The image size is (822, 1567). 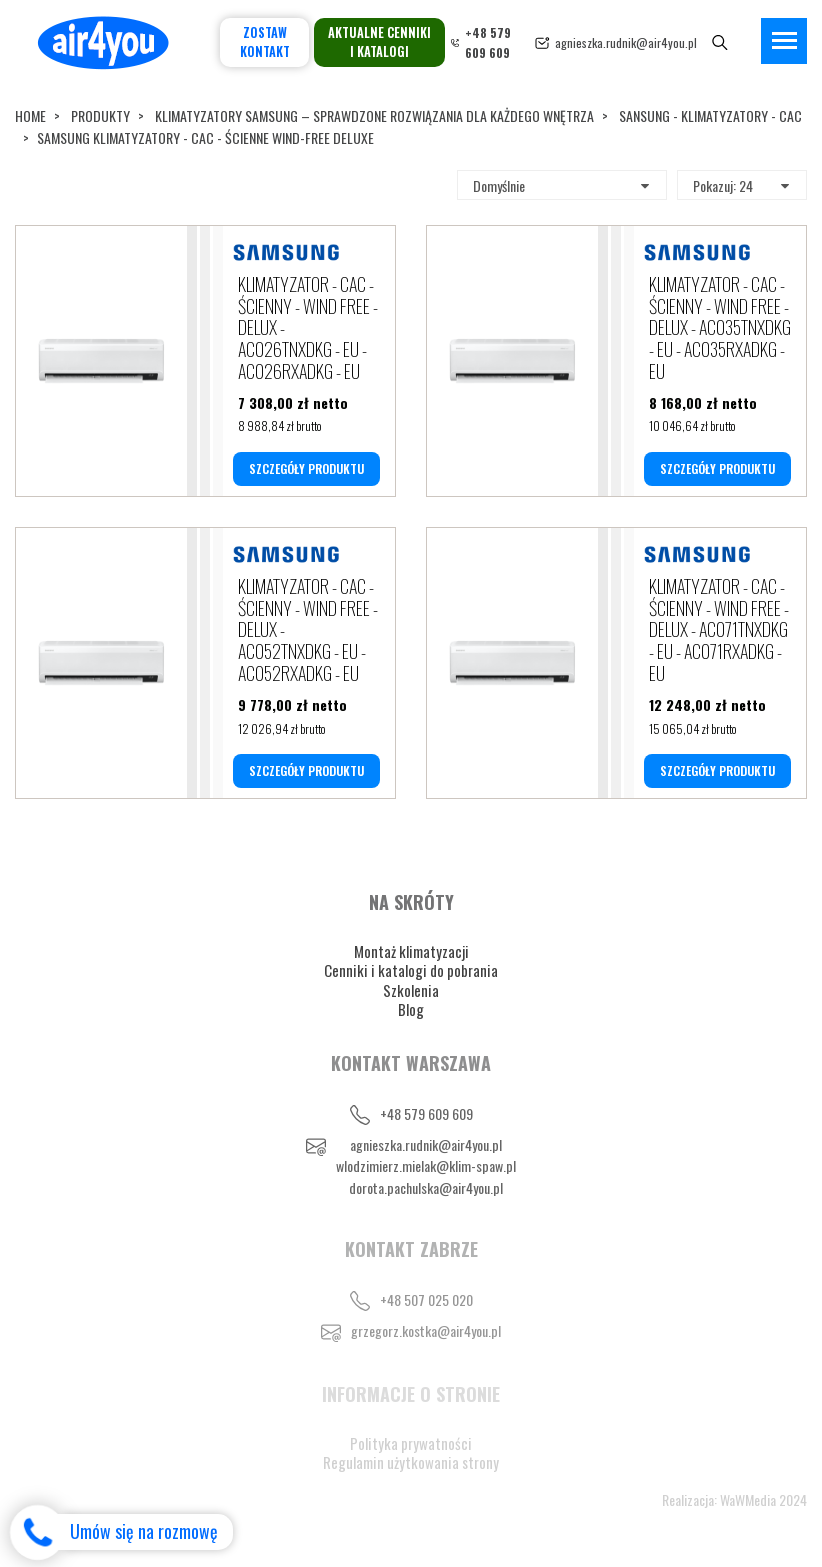 What do you see at coordinates (784, 41) in the screenshot?
I see `[Toggle navigation]` at bounding box center [784, 41].